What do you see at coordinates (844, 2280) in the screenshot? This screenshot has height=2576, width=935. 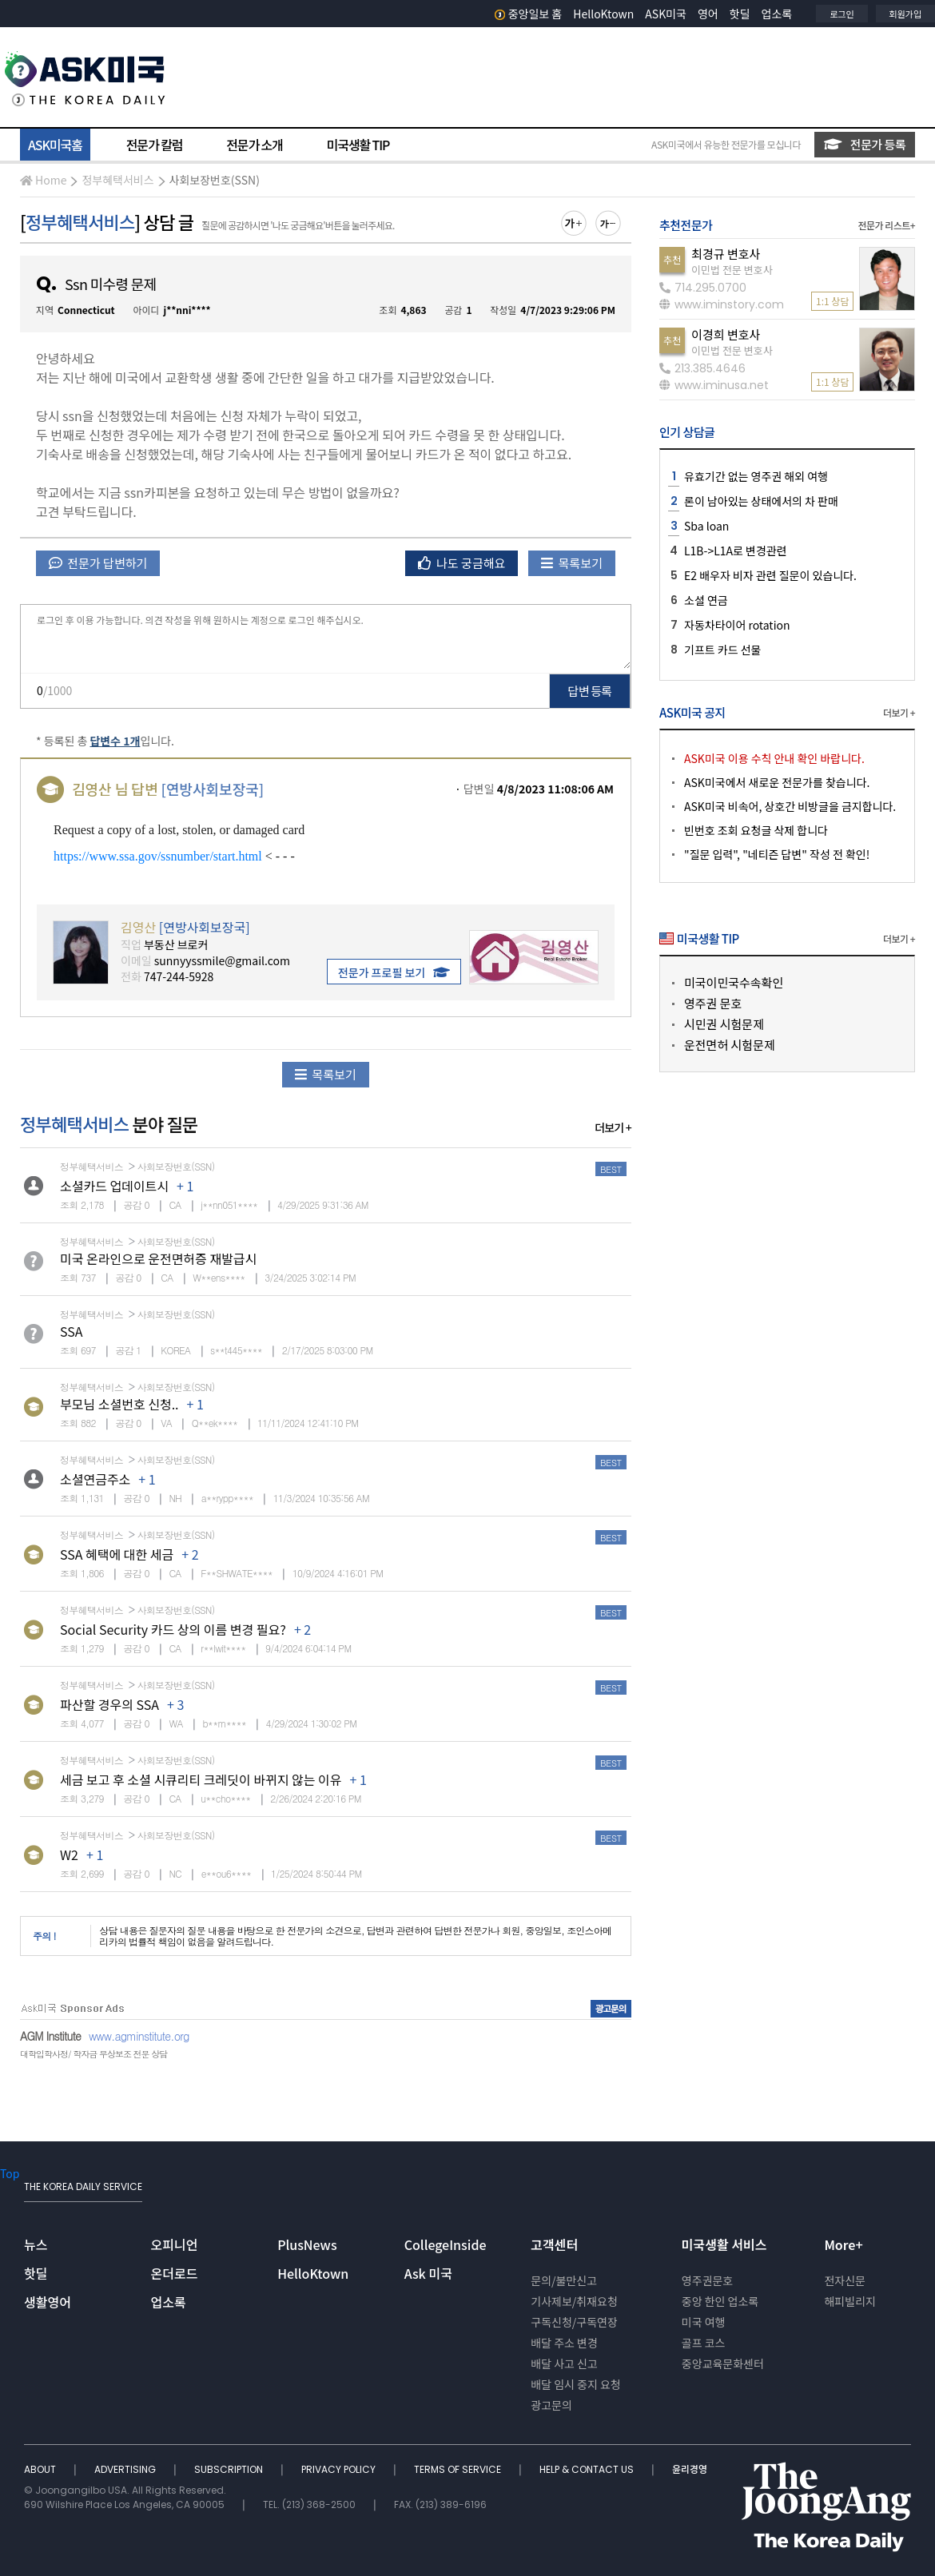 I see `전자신문` at bounding box center [844, 2280].